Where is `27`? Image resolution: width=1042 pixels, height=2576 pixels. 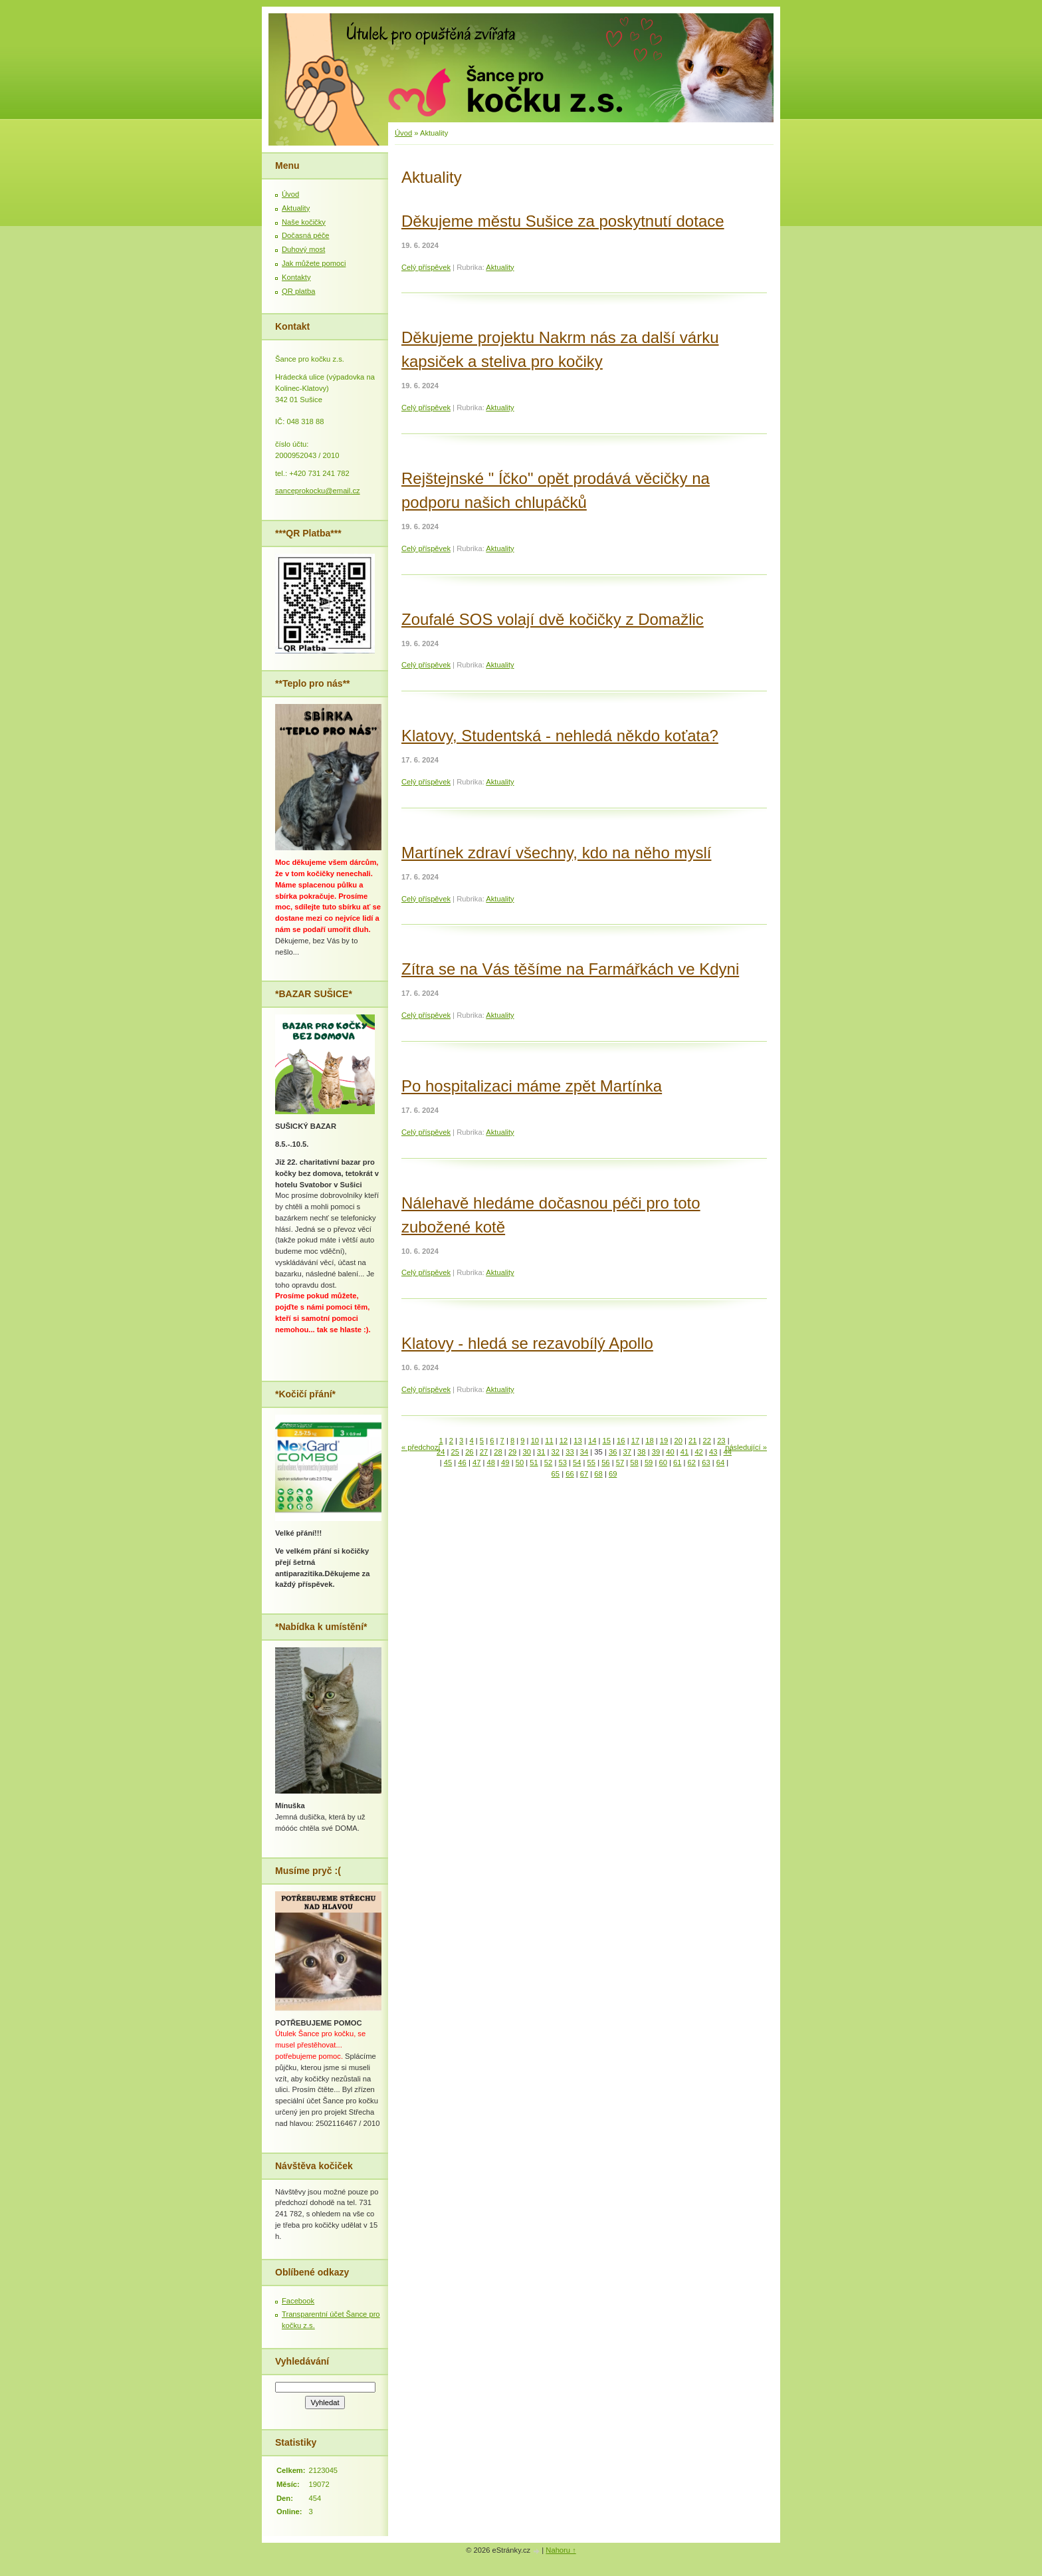
27 is located at coordinates (484, 1452).